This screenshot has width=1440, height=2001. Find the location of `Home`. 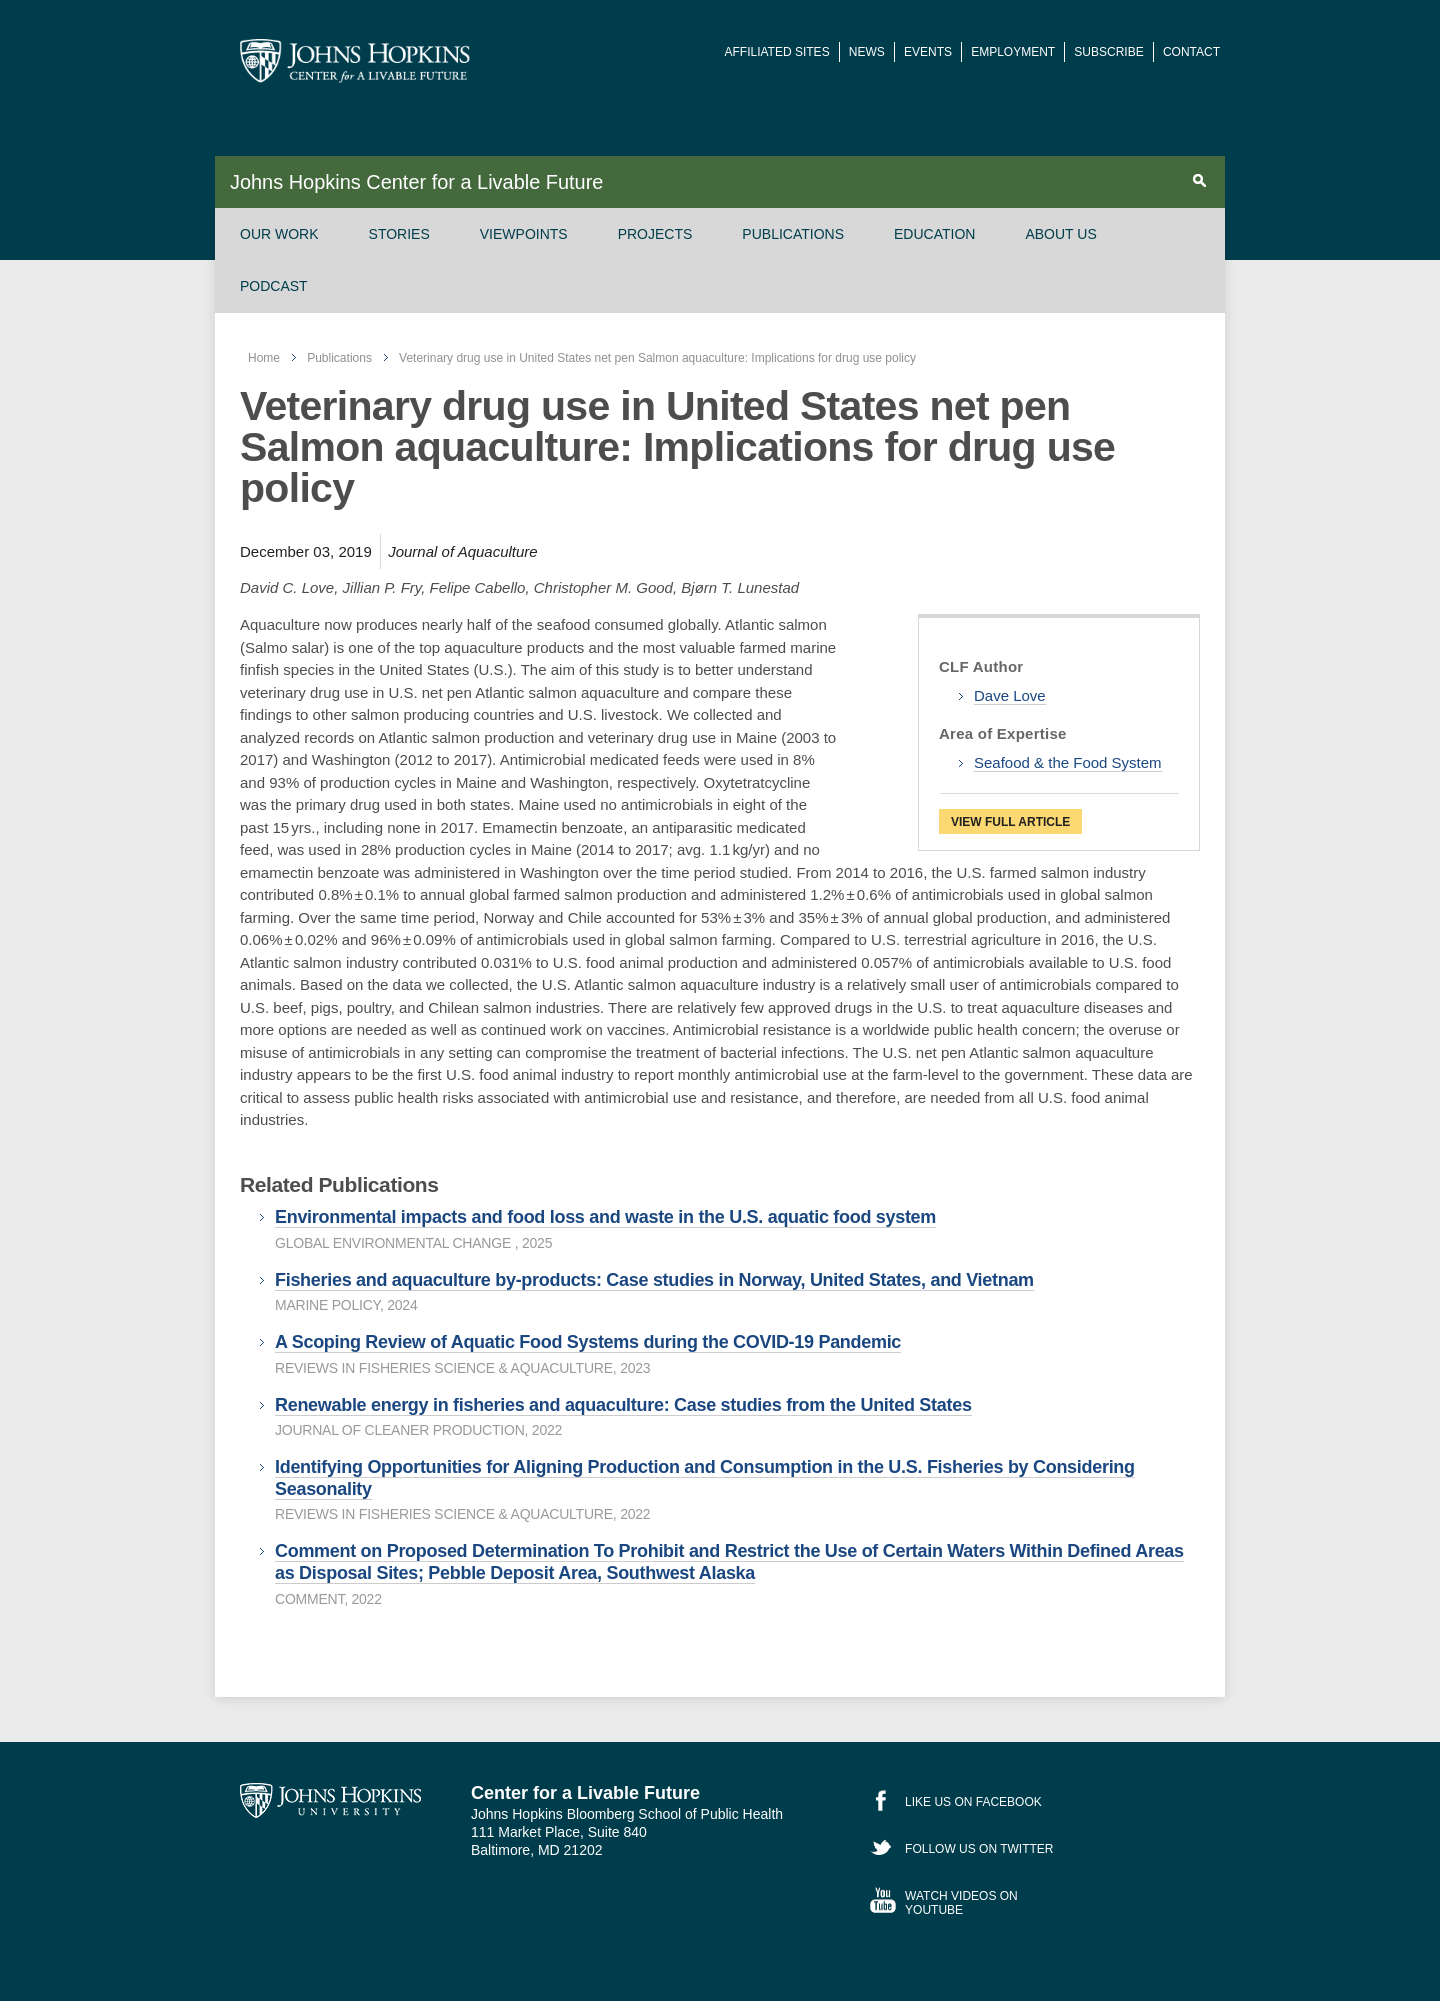

Home is located at coordinates (264, 358).